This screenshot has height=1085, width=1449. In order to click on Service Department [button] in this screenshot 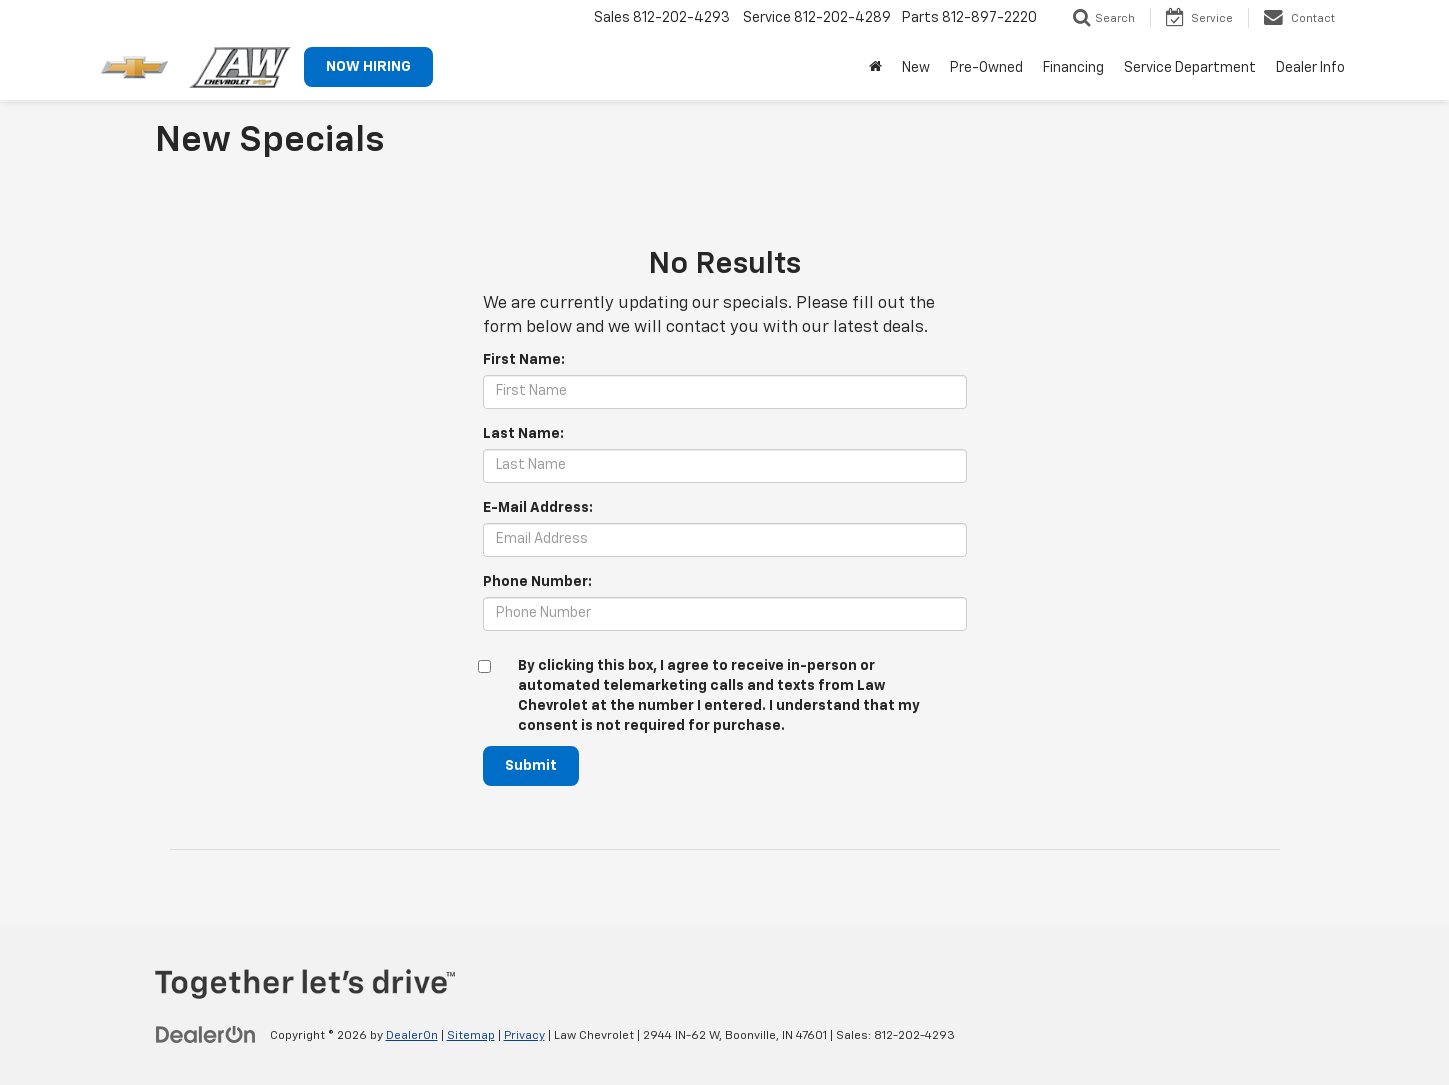, I will do `click(1190, 68)`.